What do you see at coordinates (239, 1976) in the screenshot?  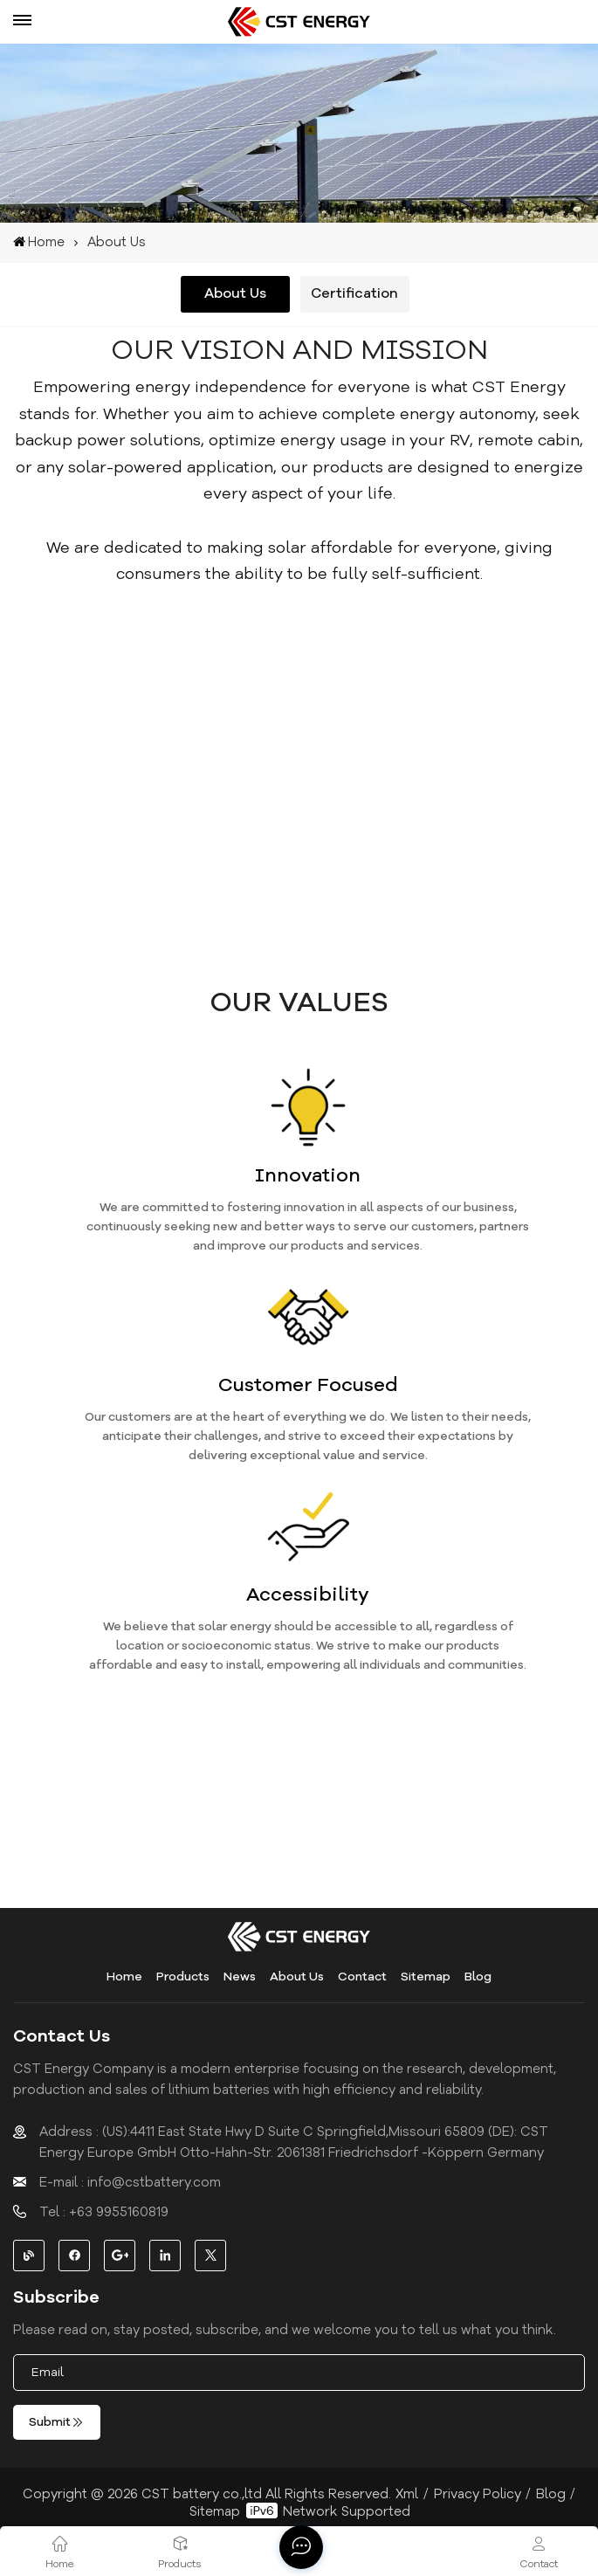 I see `News` at bounding box center [239, 1976].